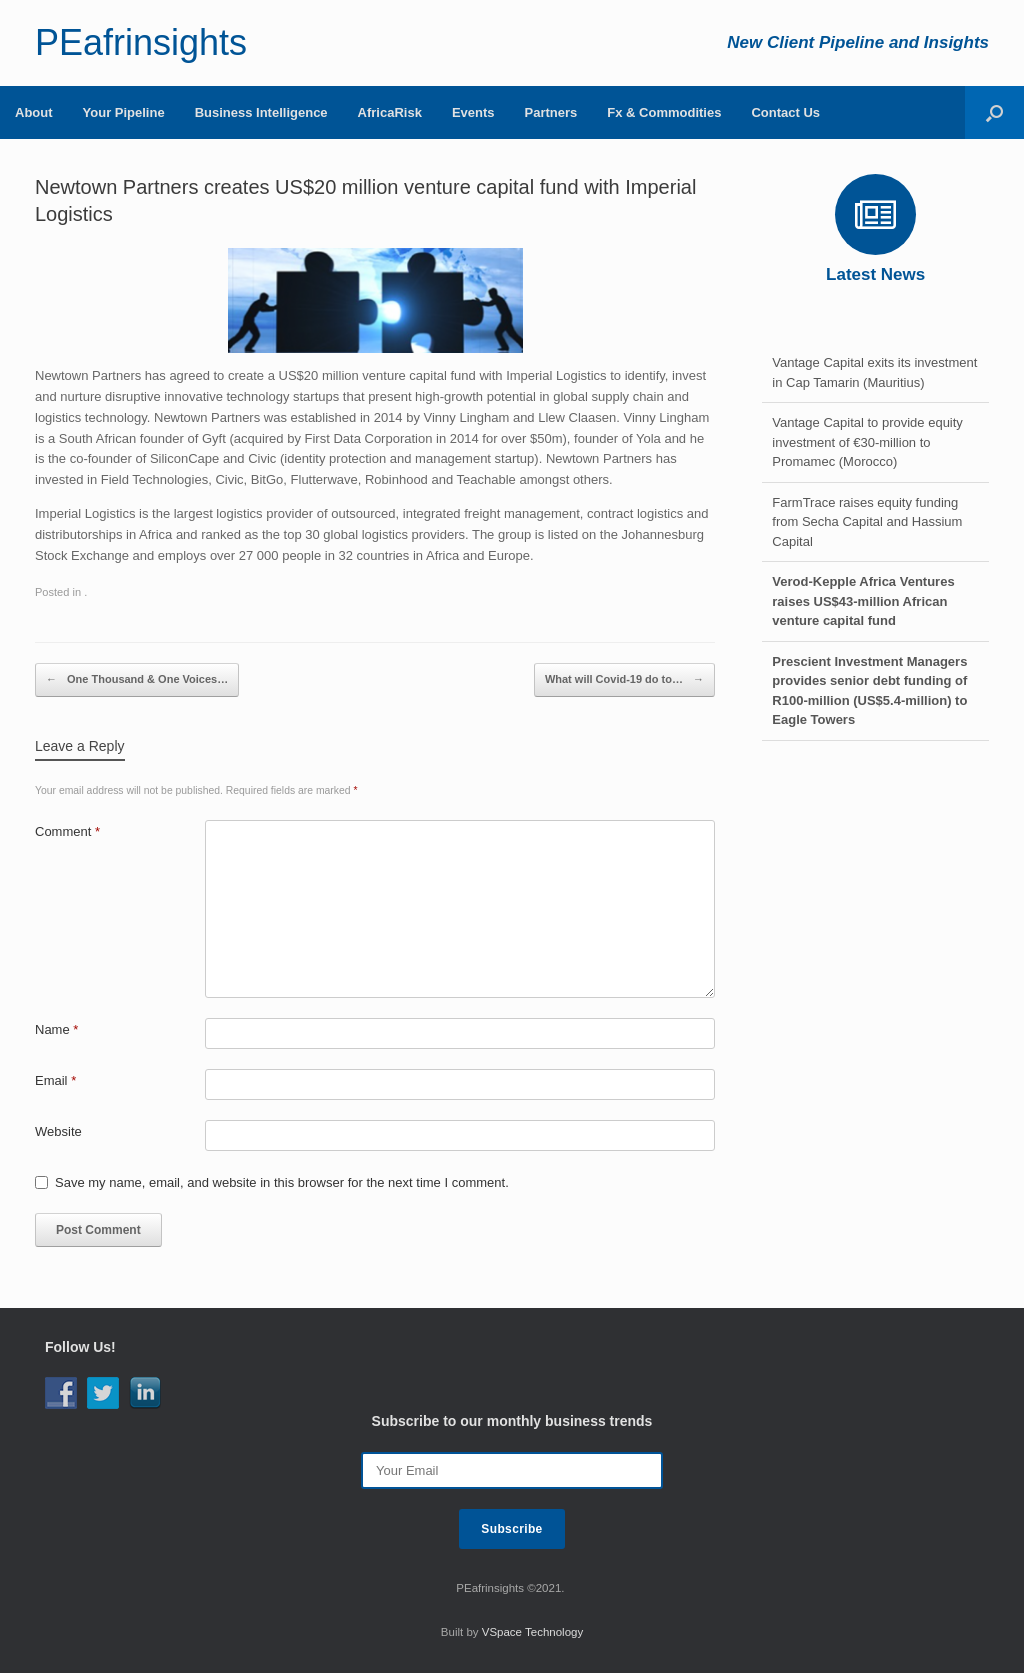 This screenshot has height=1673, width=1024. What do you see at coordinates (67, 831) in the screenshot?
I see `Comment` at bounding box center [67, 831].